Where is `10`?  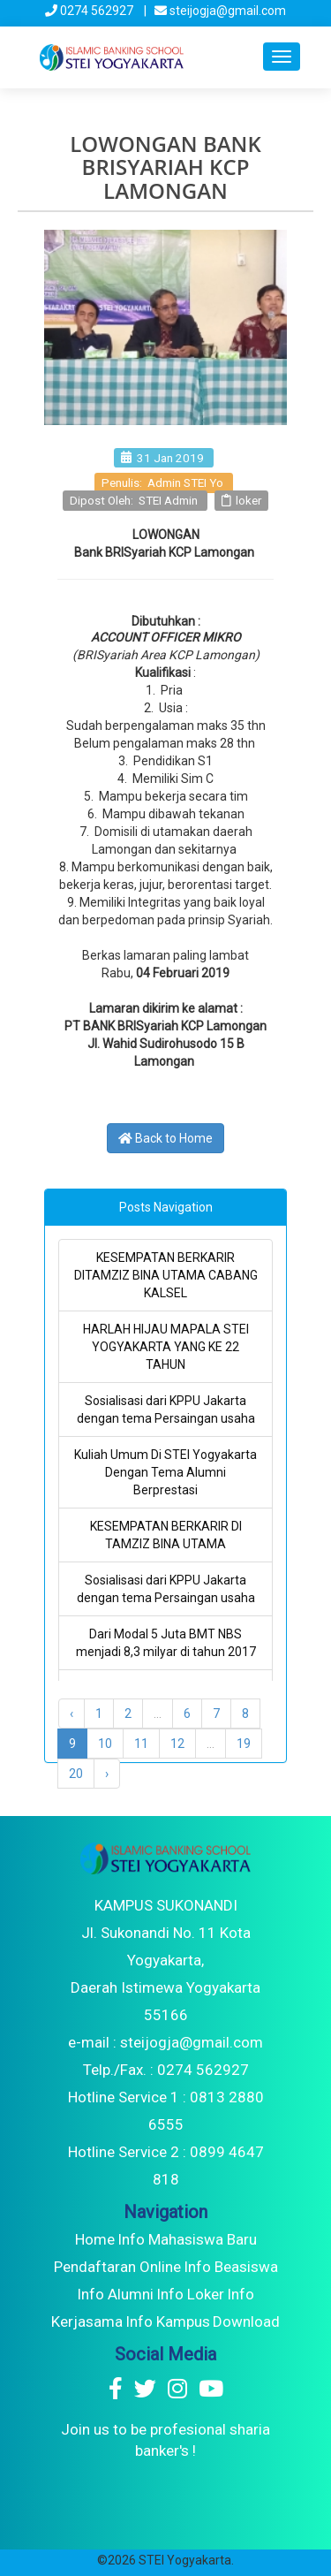
10 is located at coordinates (105, 1743).